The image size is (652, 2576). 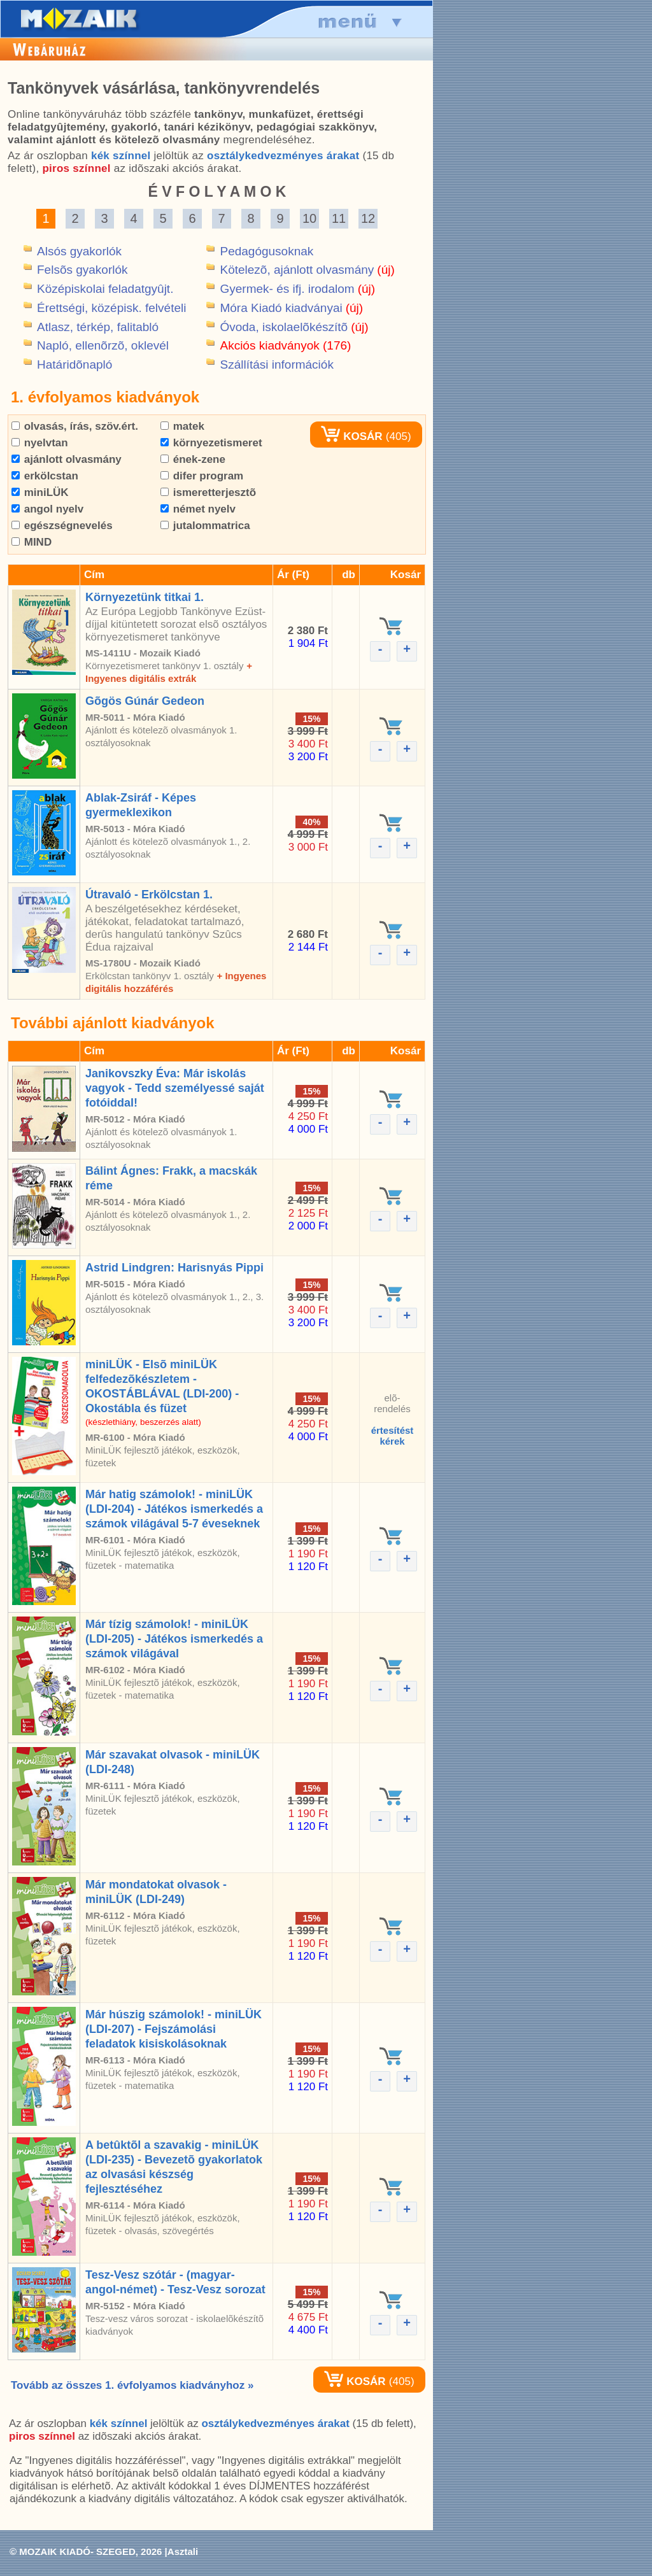 I want to click on ismeretterjesztõ, so click(x=208, y=492).